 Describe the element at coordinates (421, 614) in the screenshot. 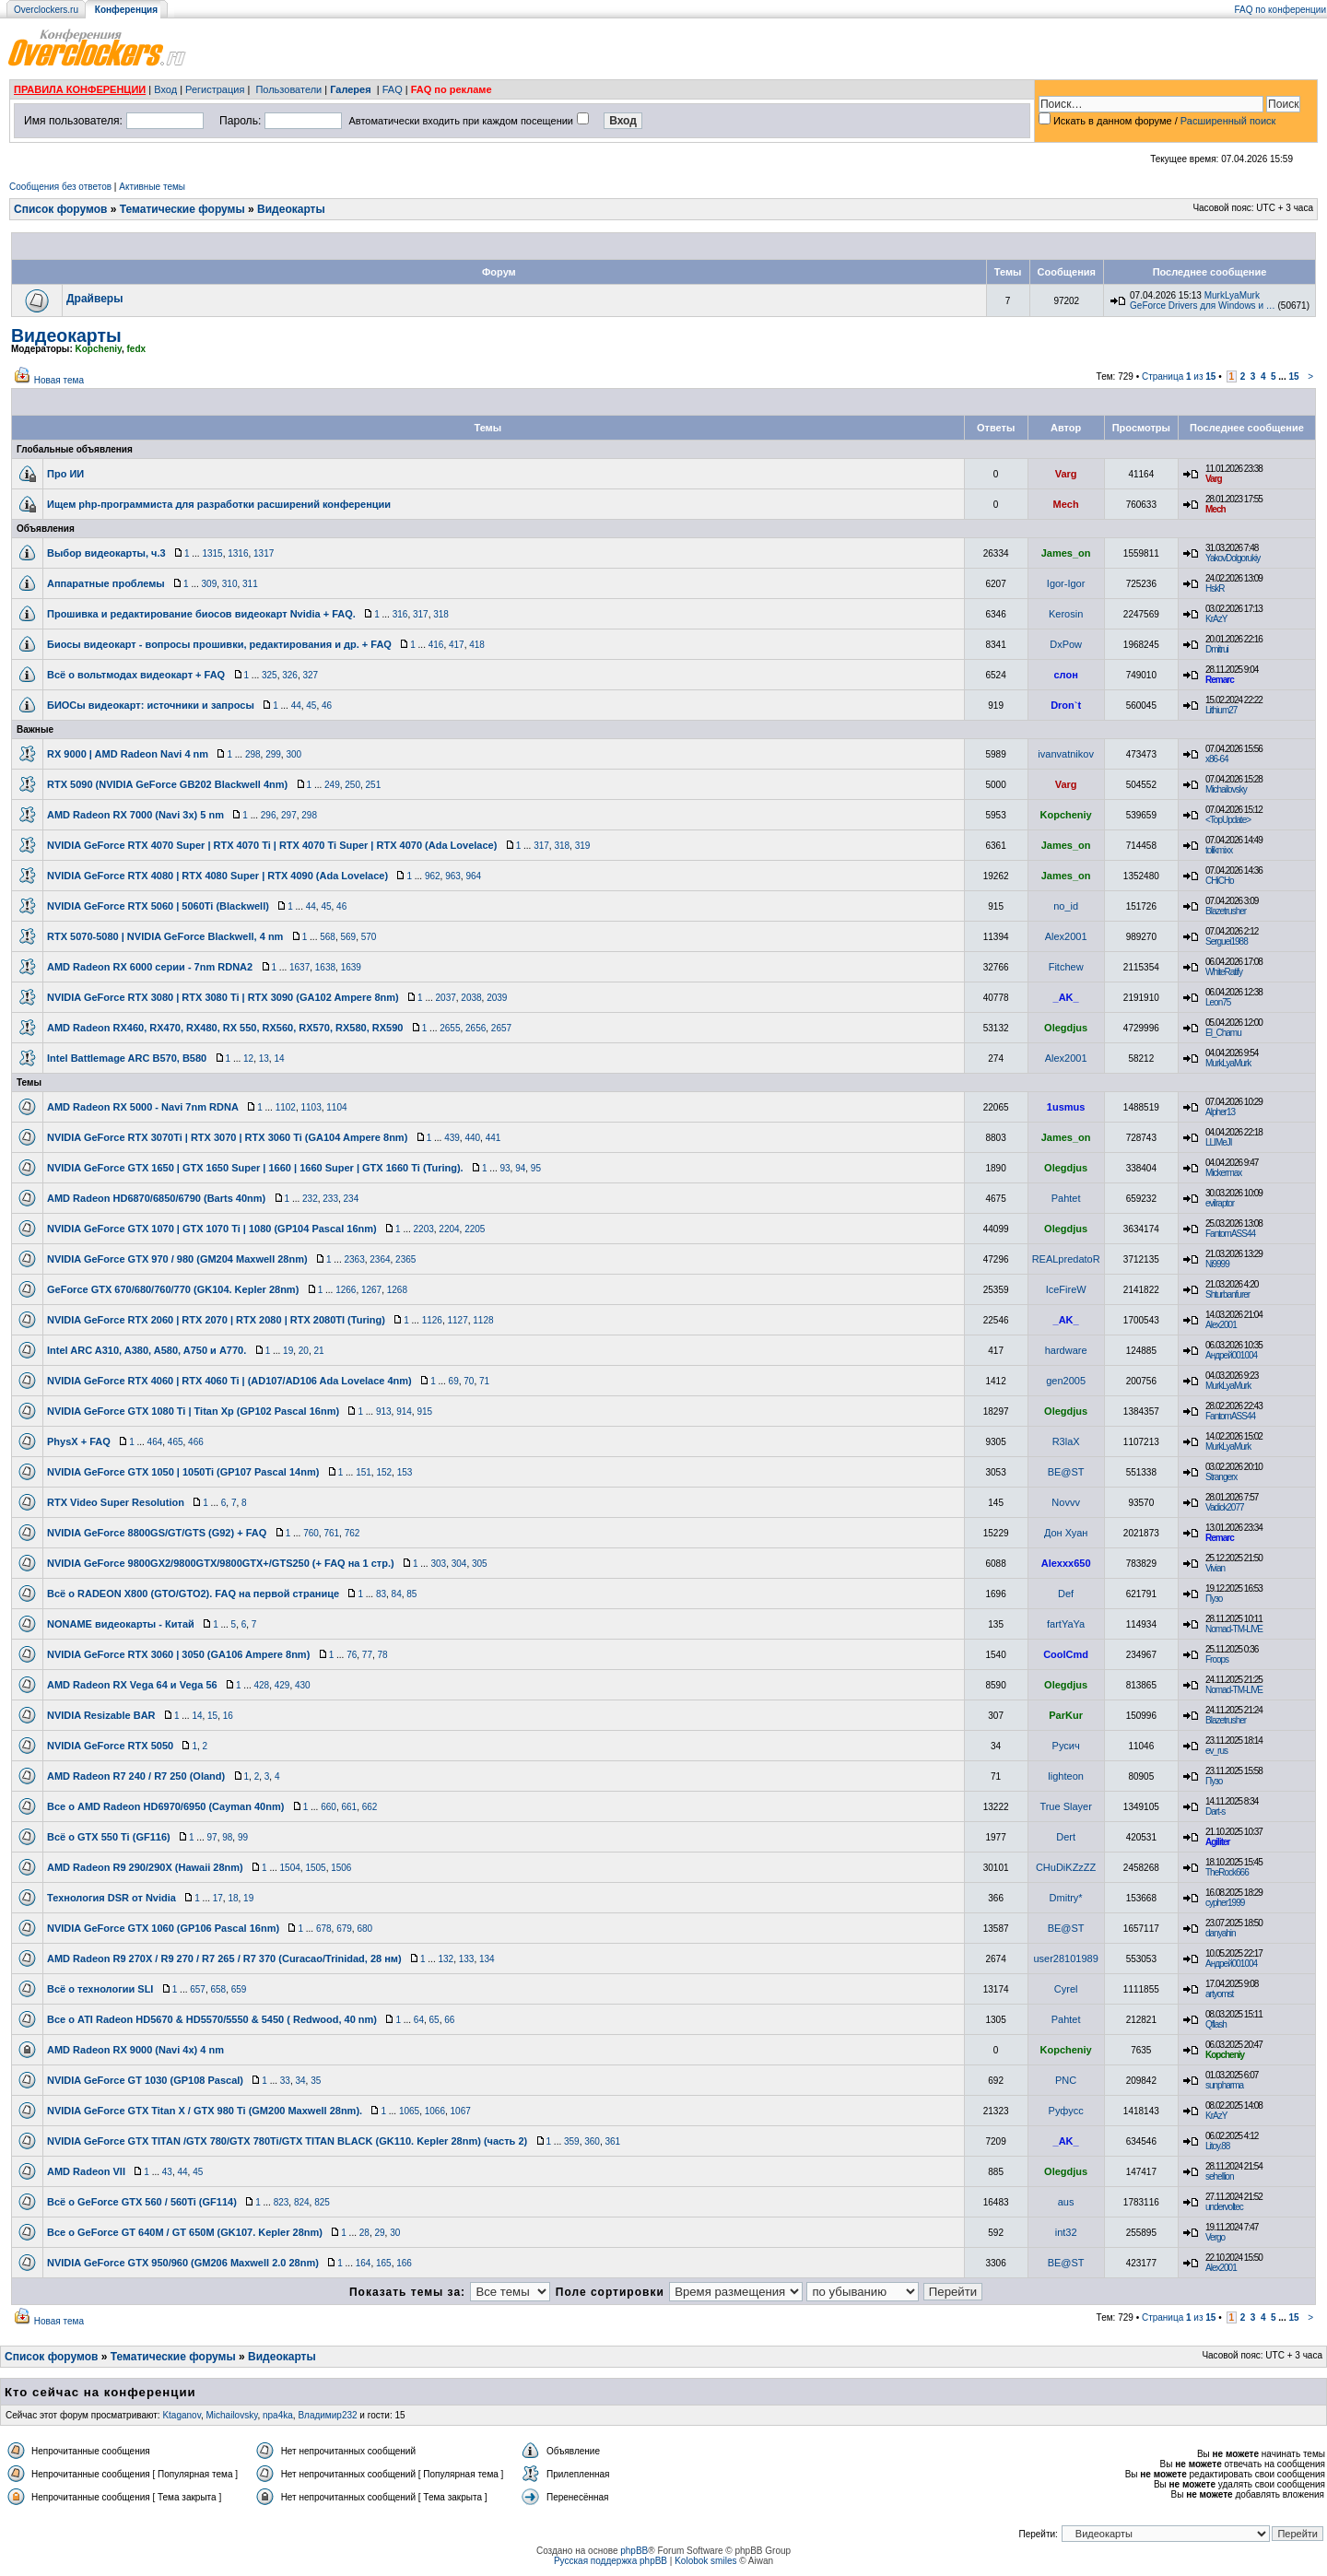

I see `317` at that location.